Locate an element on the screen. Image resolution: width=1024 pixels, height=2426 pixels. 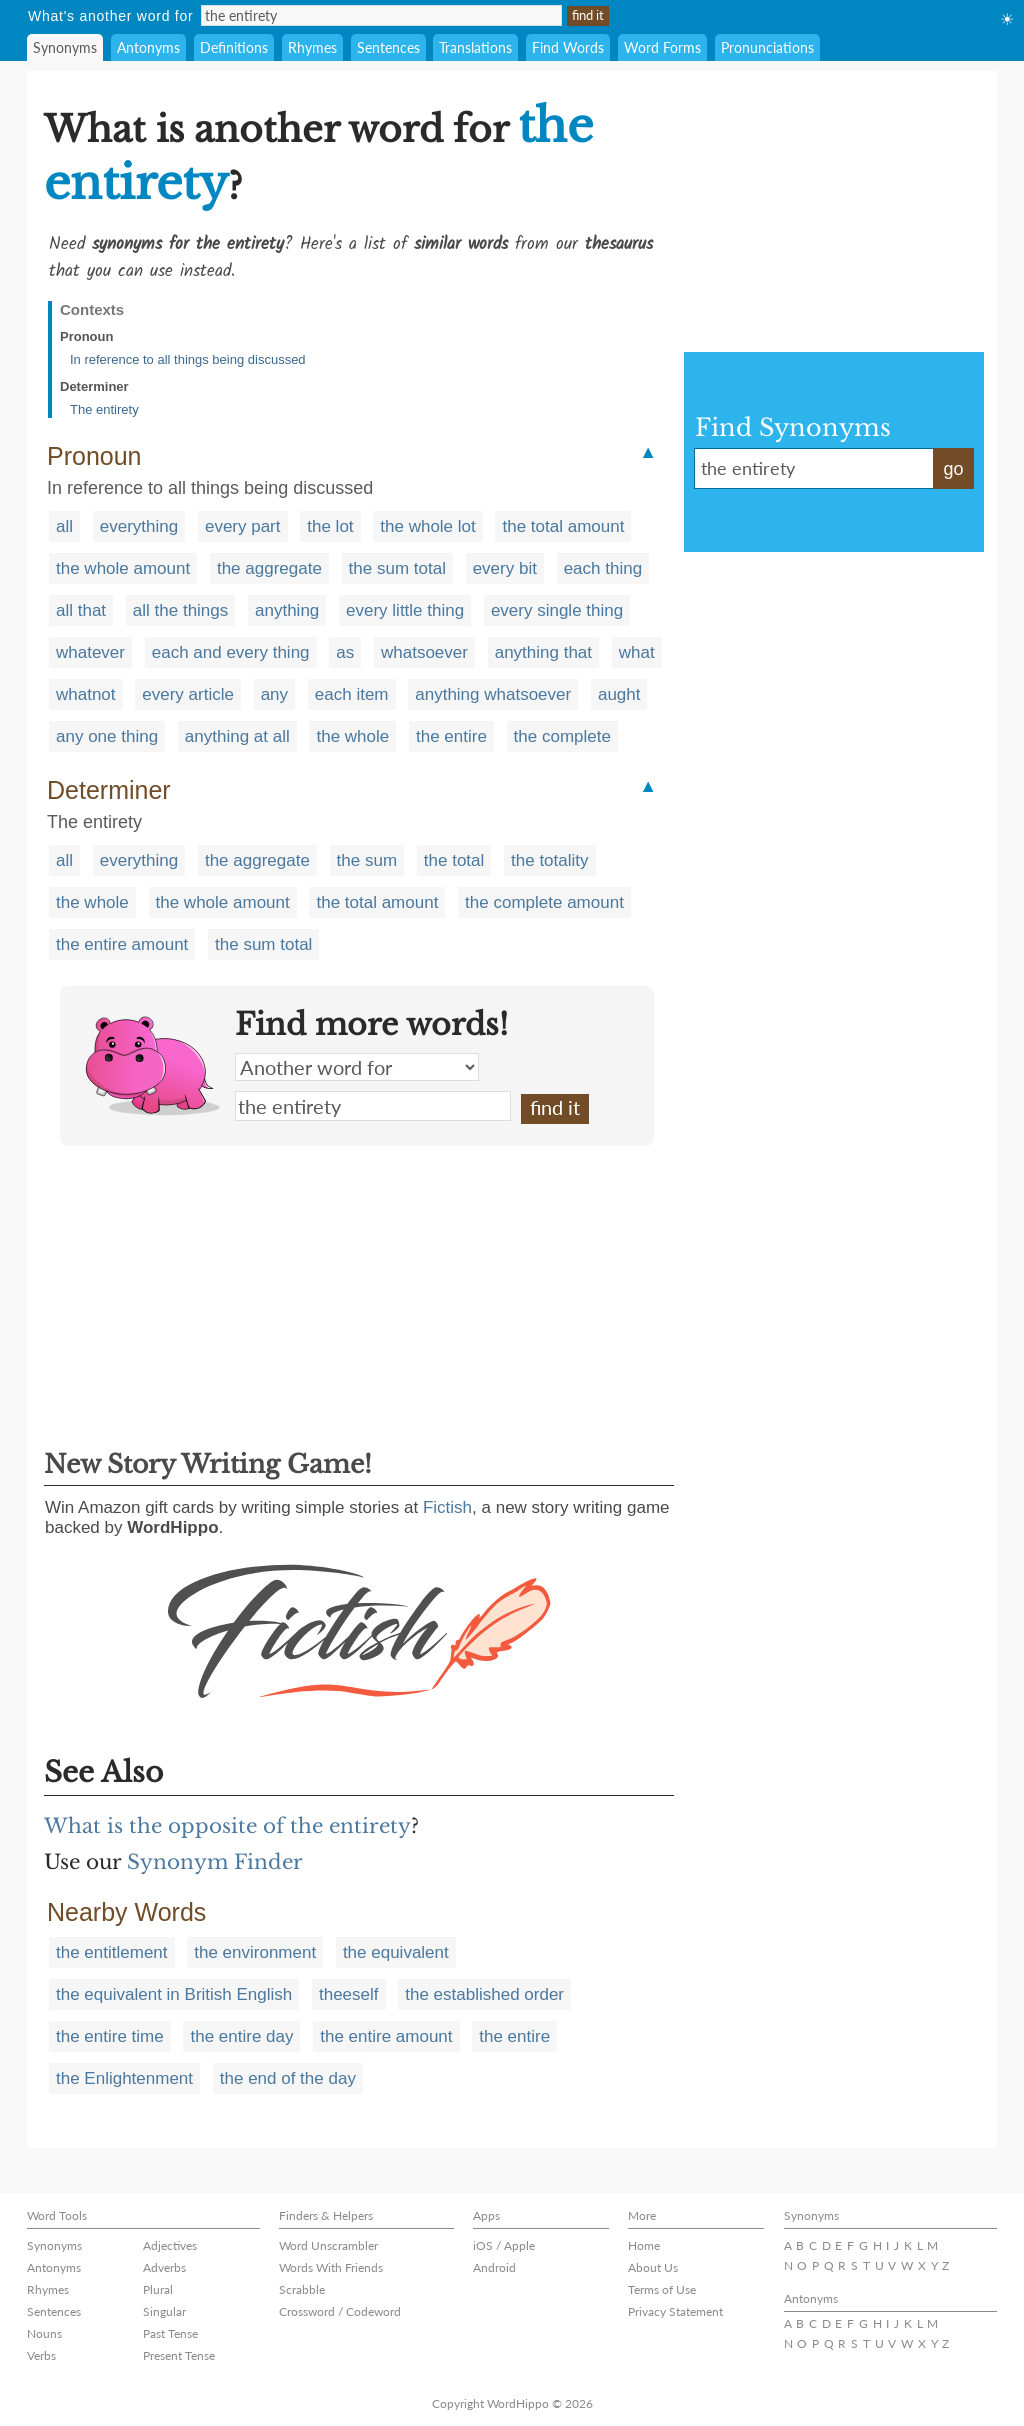
Word Unscrambler is located at coordinates (328, 2245).